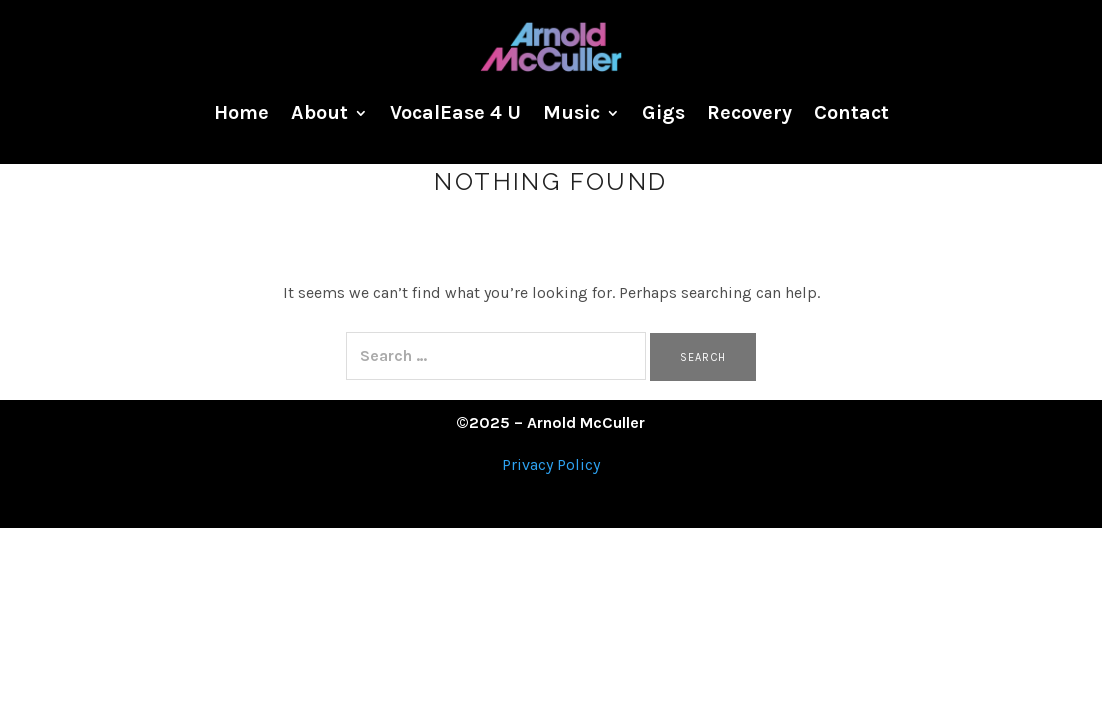  Describe the element at coordinates (551, 464) in the screenshot. I see `Privacy Policy` at that location.